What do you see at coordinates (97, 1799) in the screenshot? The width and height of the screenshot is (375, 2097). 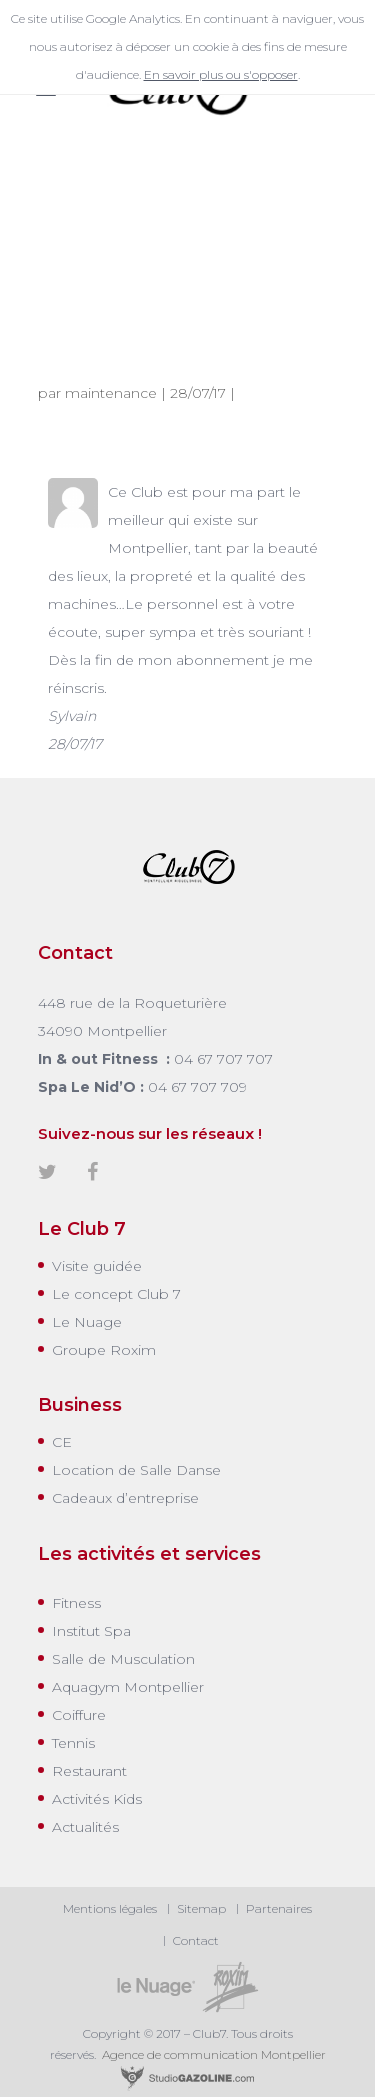 I see `Activités Kids` at bounding box center [97, 1799].